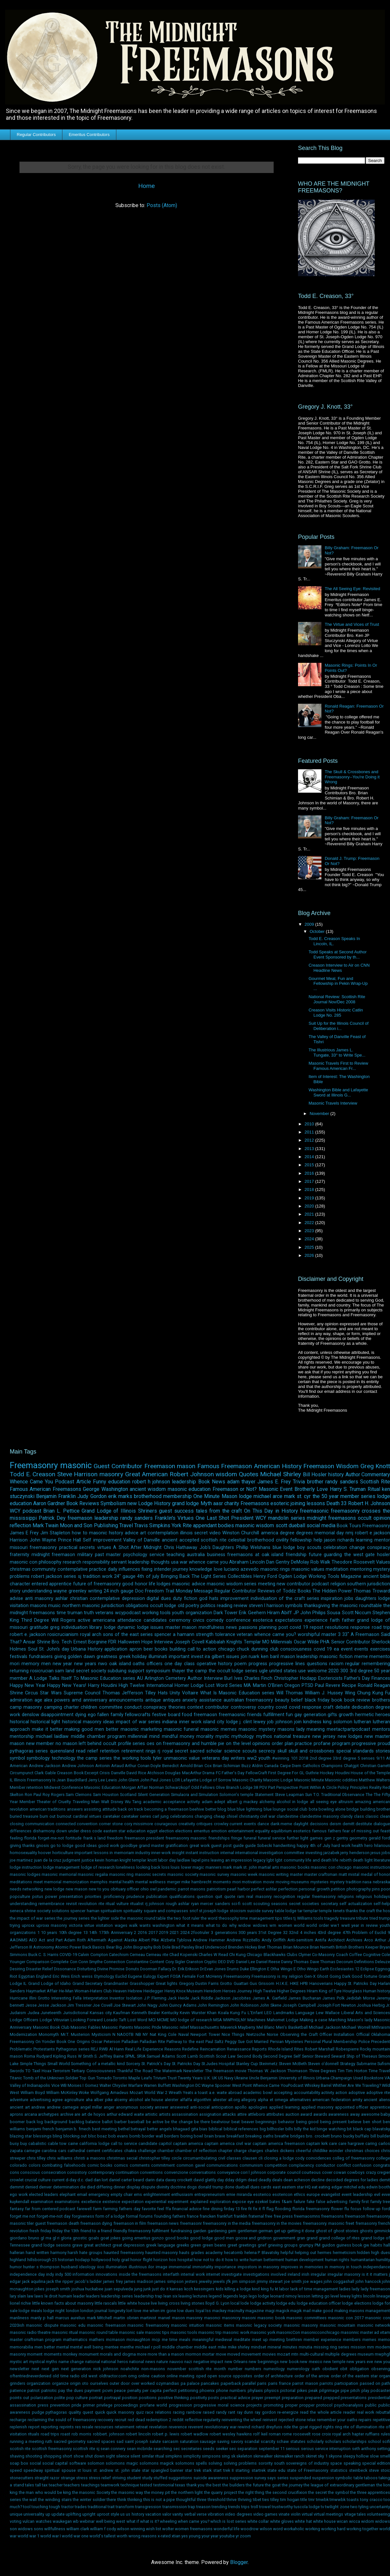  Describe the element at coordinates (364, 1976) in the screenshot. I see `Good fortune` at that location.